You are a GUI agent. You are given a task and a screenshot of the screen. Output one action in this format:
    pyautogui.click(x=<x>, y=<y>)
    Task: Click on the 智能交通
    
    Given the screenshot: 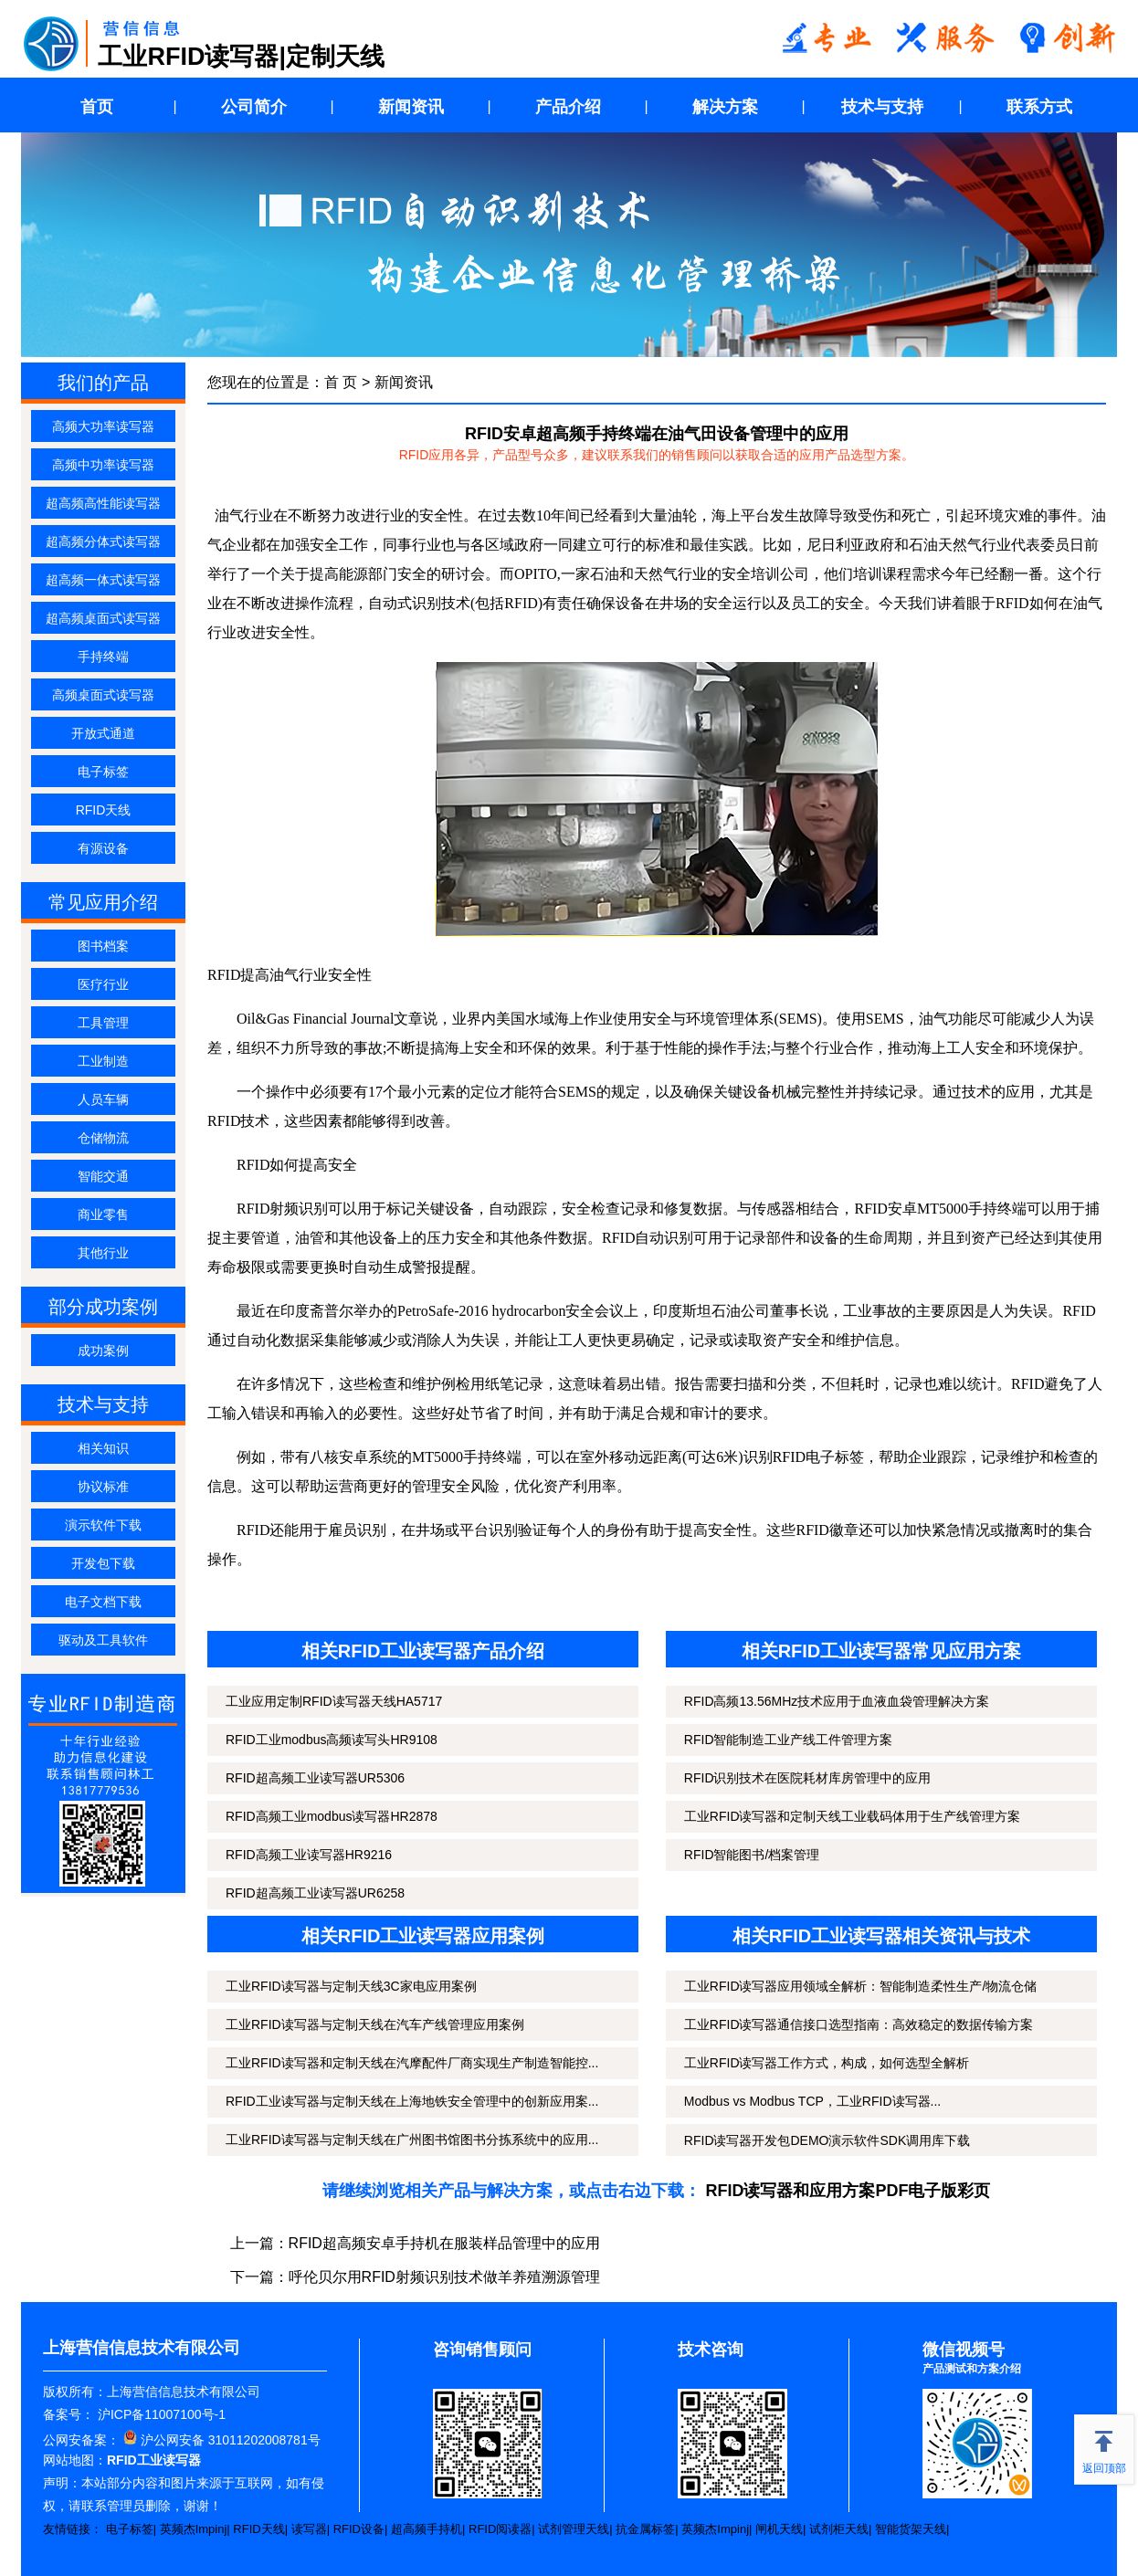 What is the action you would take?
    pyautogui.click(x=103, y=1176)
    